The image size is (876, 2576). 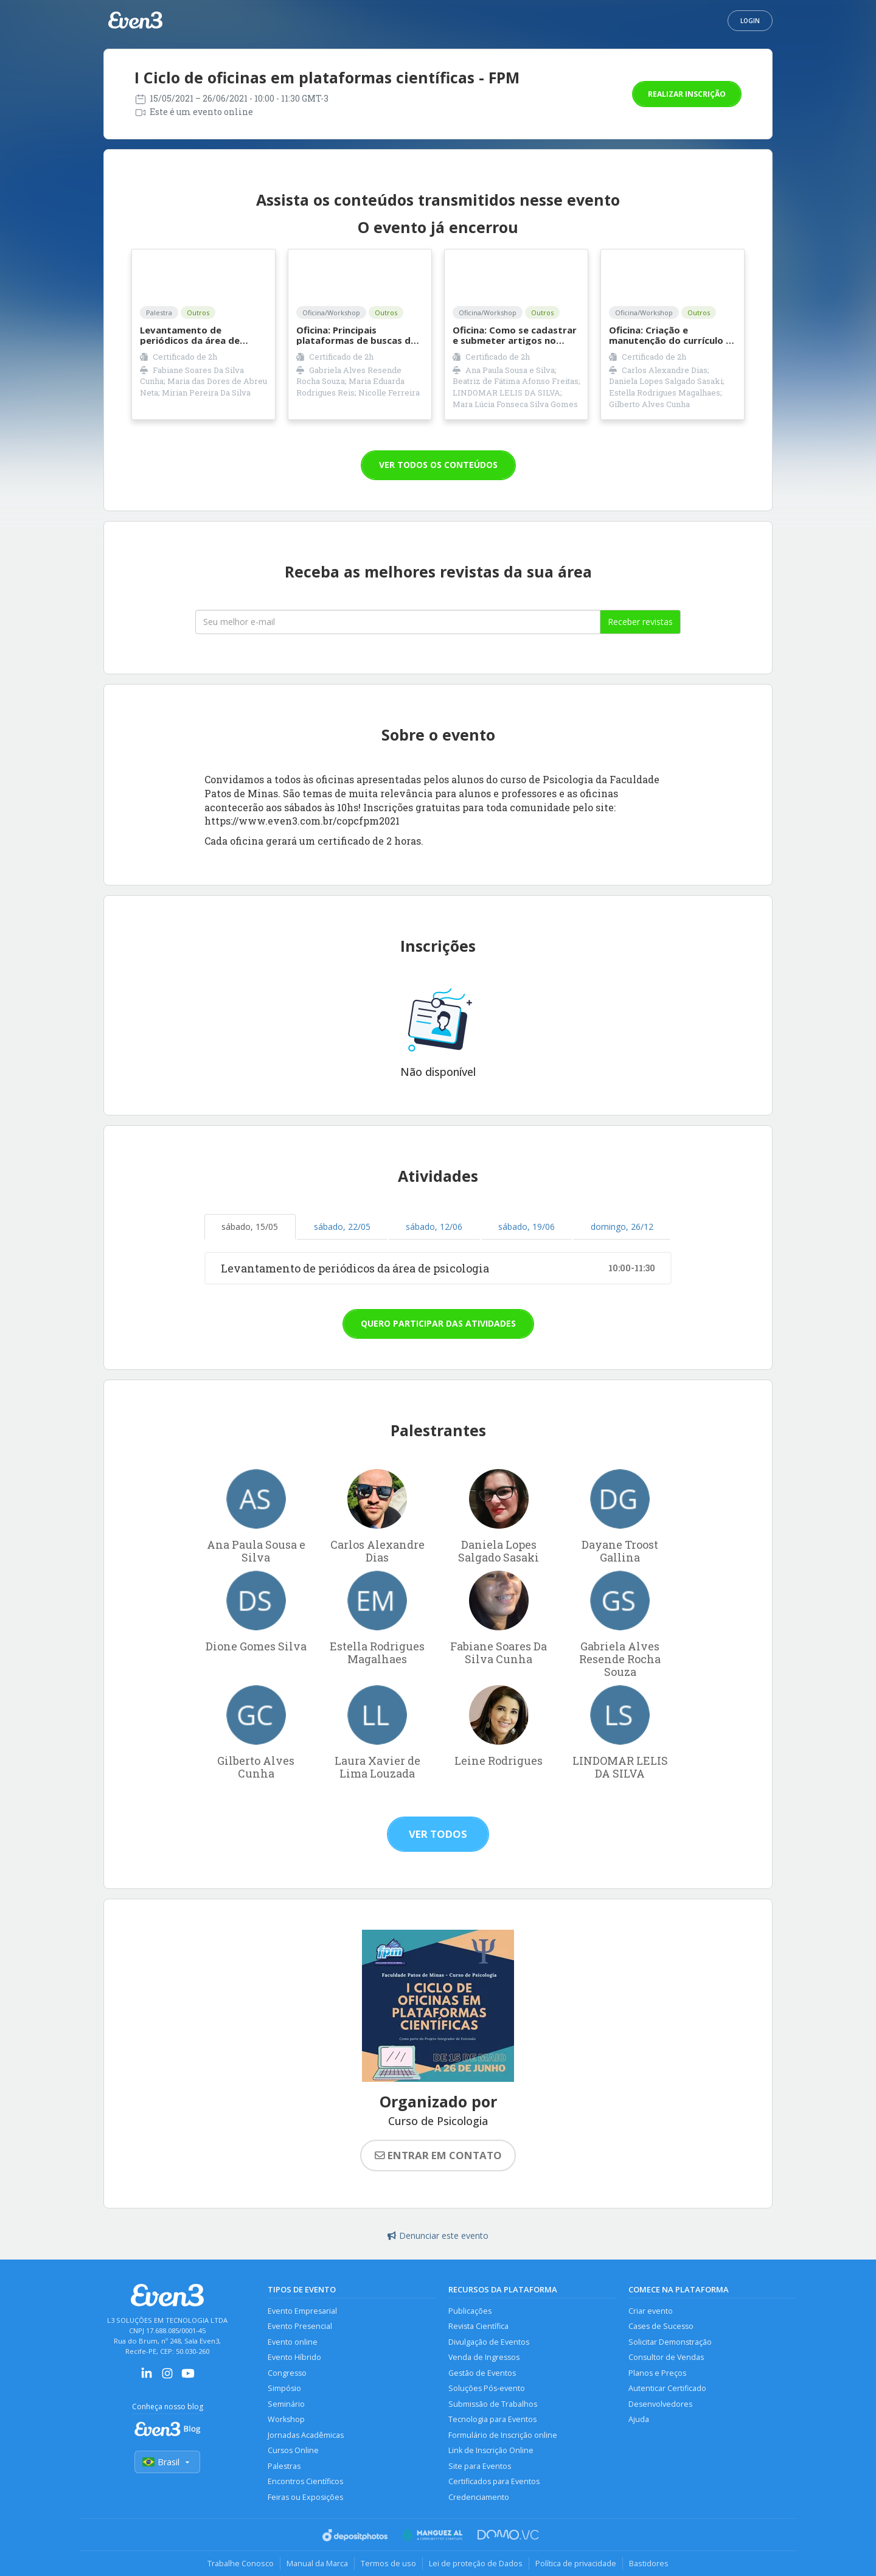 I want to click on Soluções Pós-evento, so click(x=486, y=2388).